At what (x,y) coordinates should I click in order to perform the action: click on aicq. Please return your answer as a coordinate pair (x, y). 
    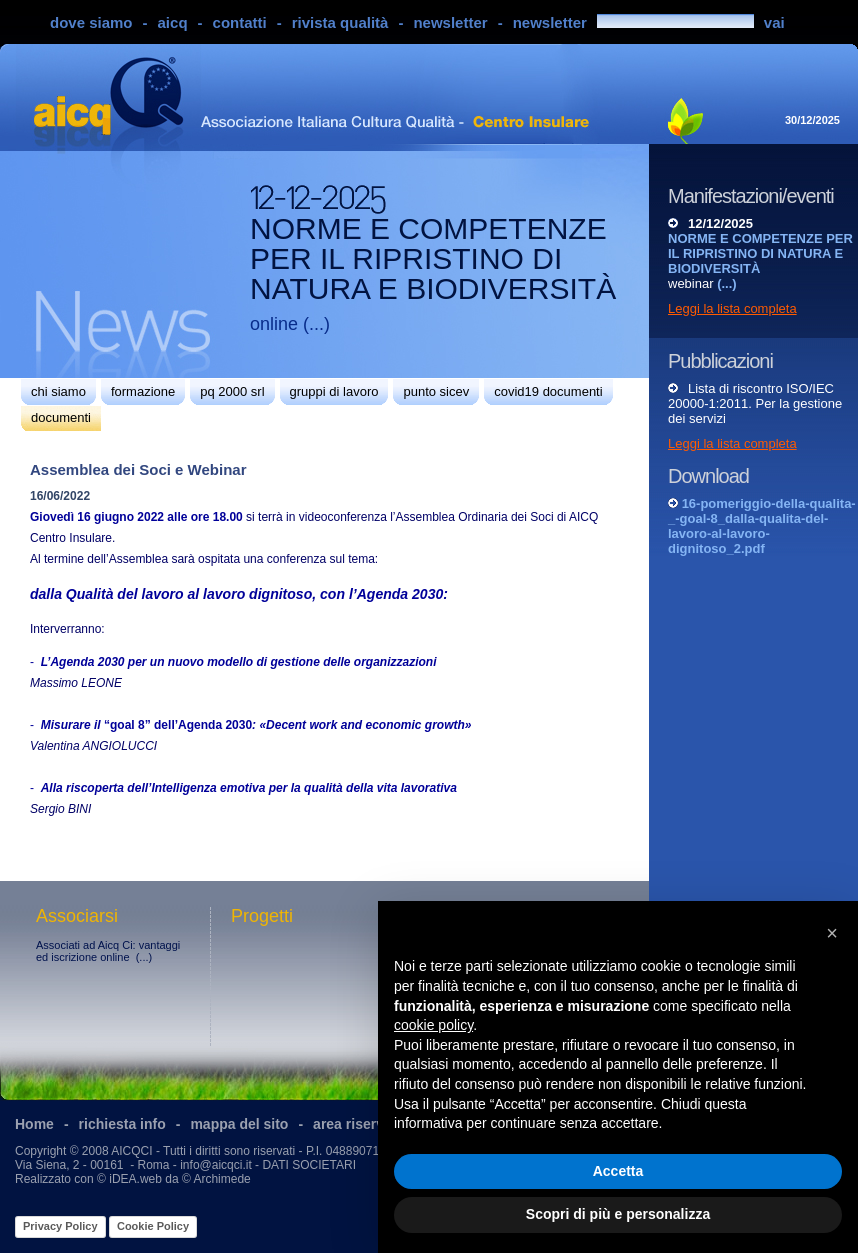
    Looking at the image, I should click on (173, 22).